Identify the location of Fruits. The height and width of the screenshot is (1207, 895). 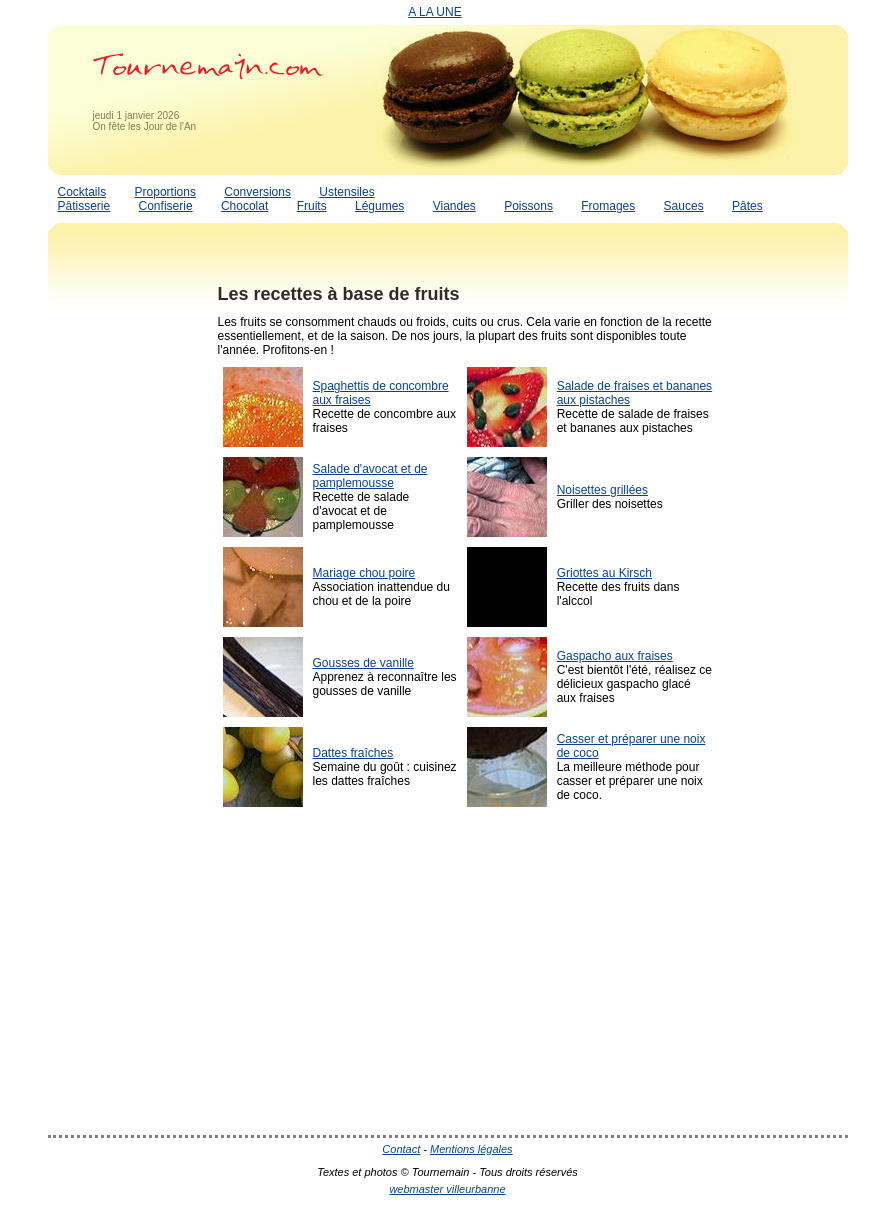
(312, 206).